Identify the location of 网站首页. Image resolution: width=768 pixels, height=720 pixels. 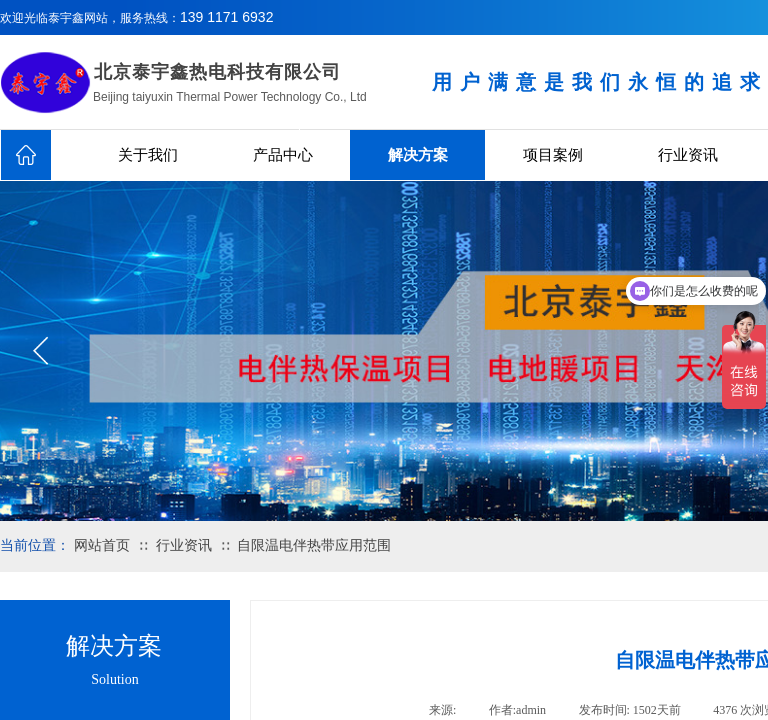
(102, 545).